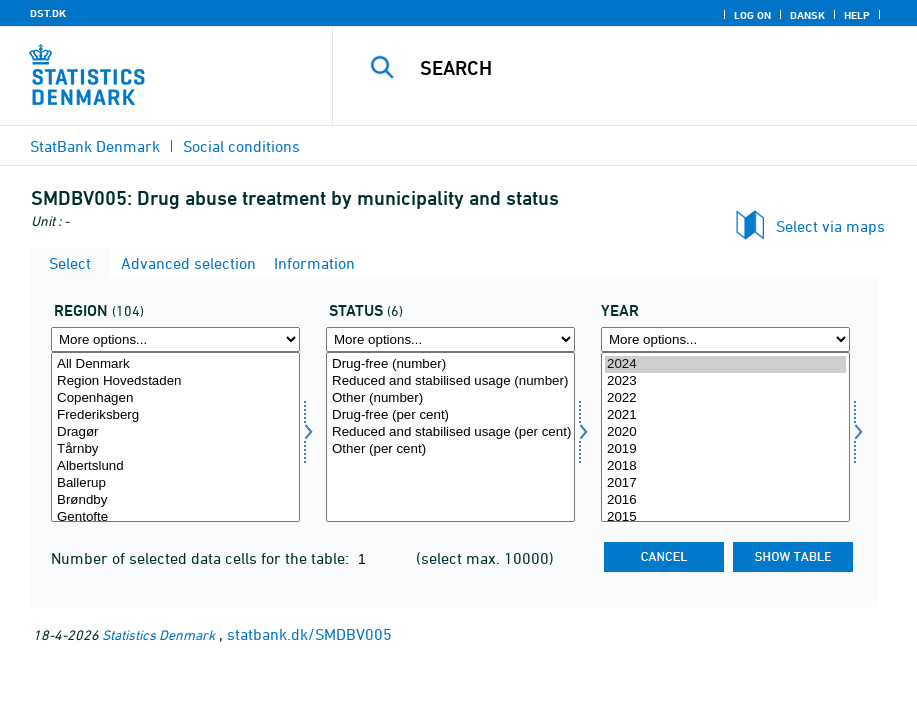 Image resolution: width=917 pixels, height=720 pixels. What do you see at coordinates (830, 226) in the screenshot?
I see `Select via maps` at bounding box center [830, 226].